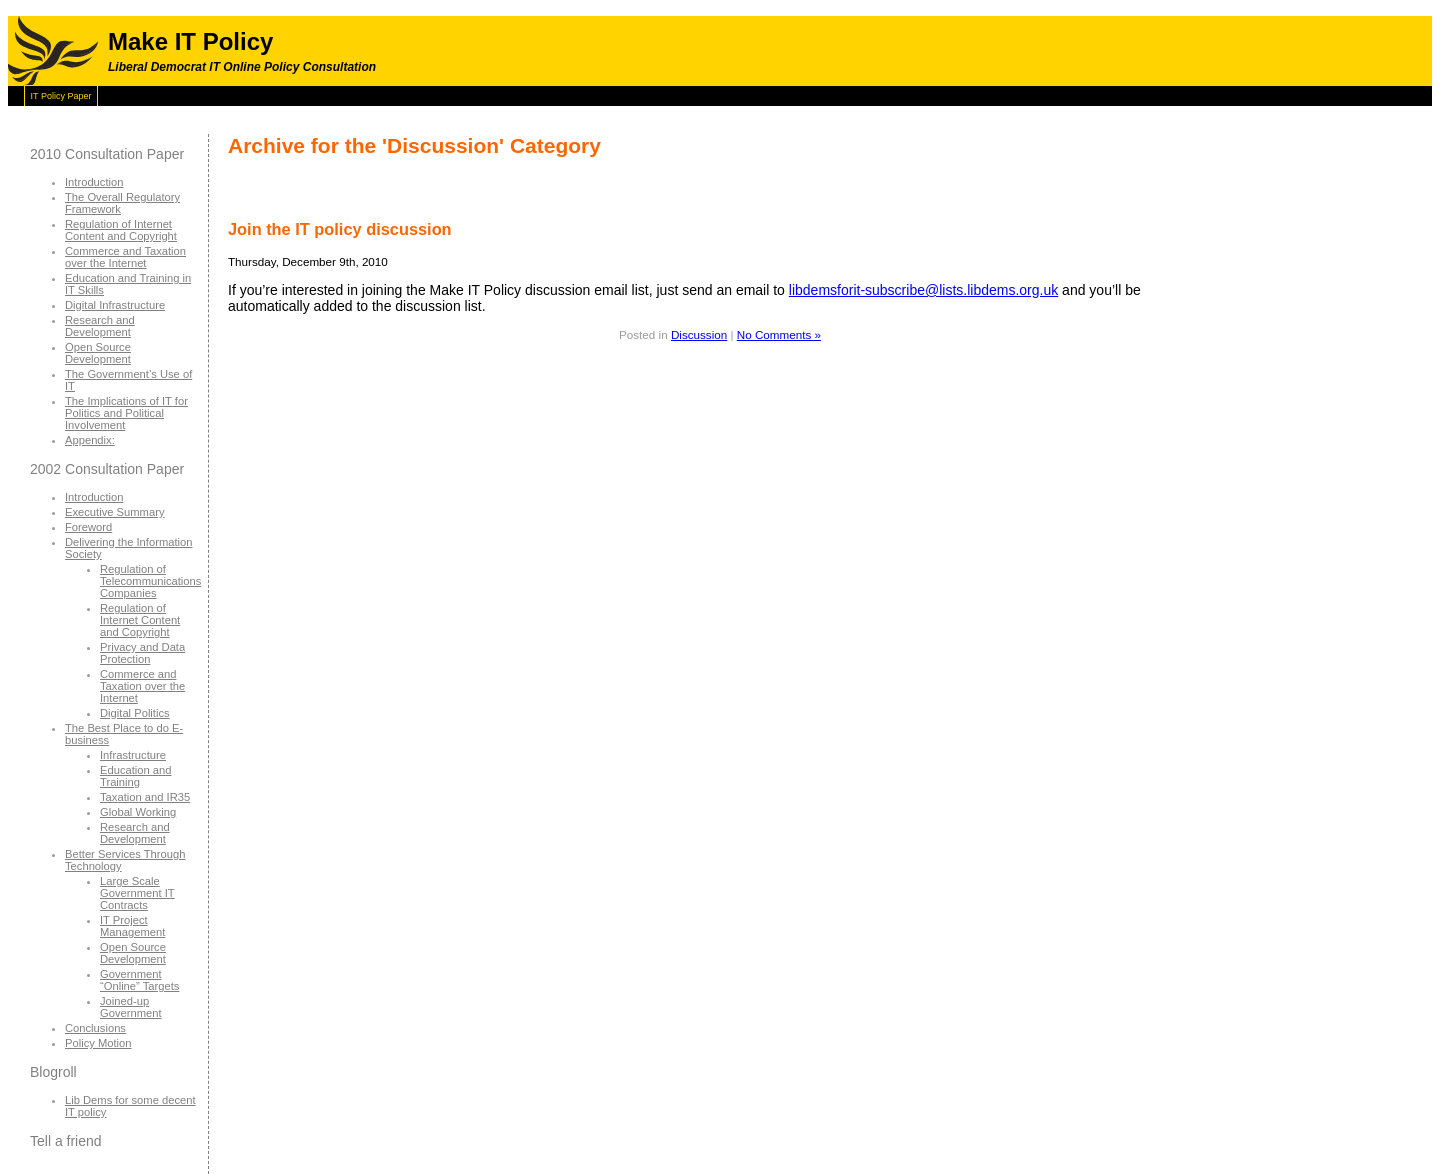 This screenshot has height=1174, width=1440. I want to click on Policy Motion, so click(98, 1043).